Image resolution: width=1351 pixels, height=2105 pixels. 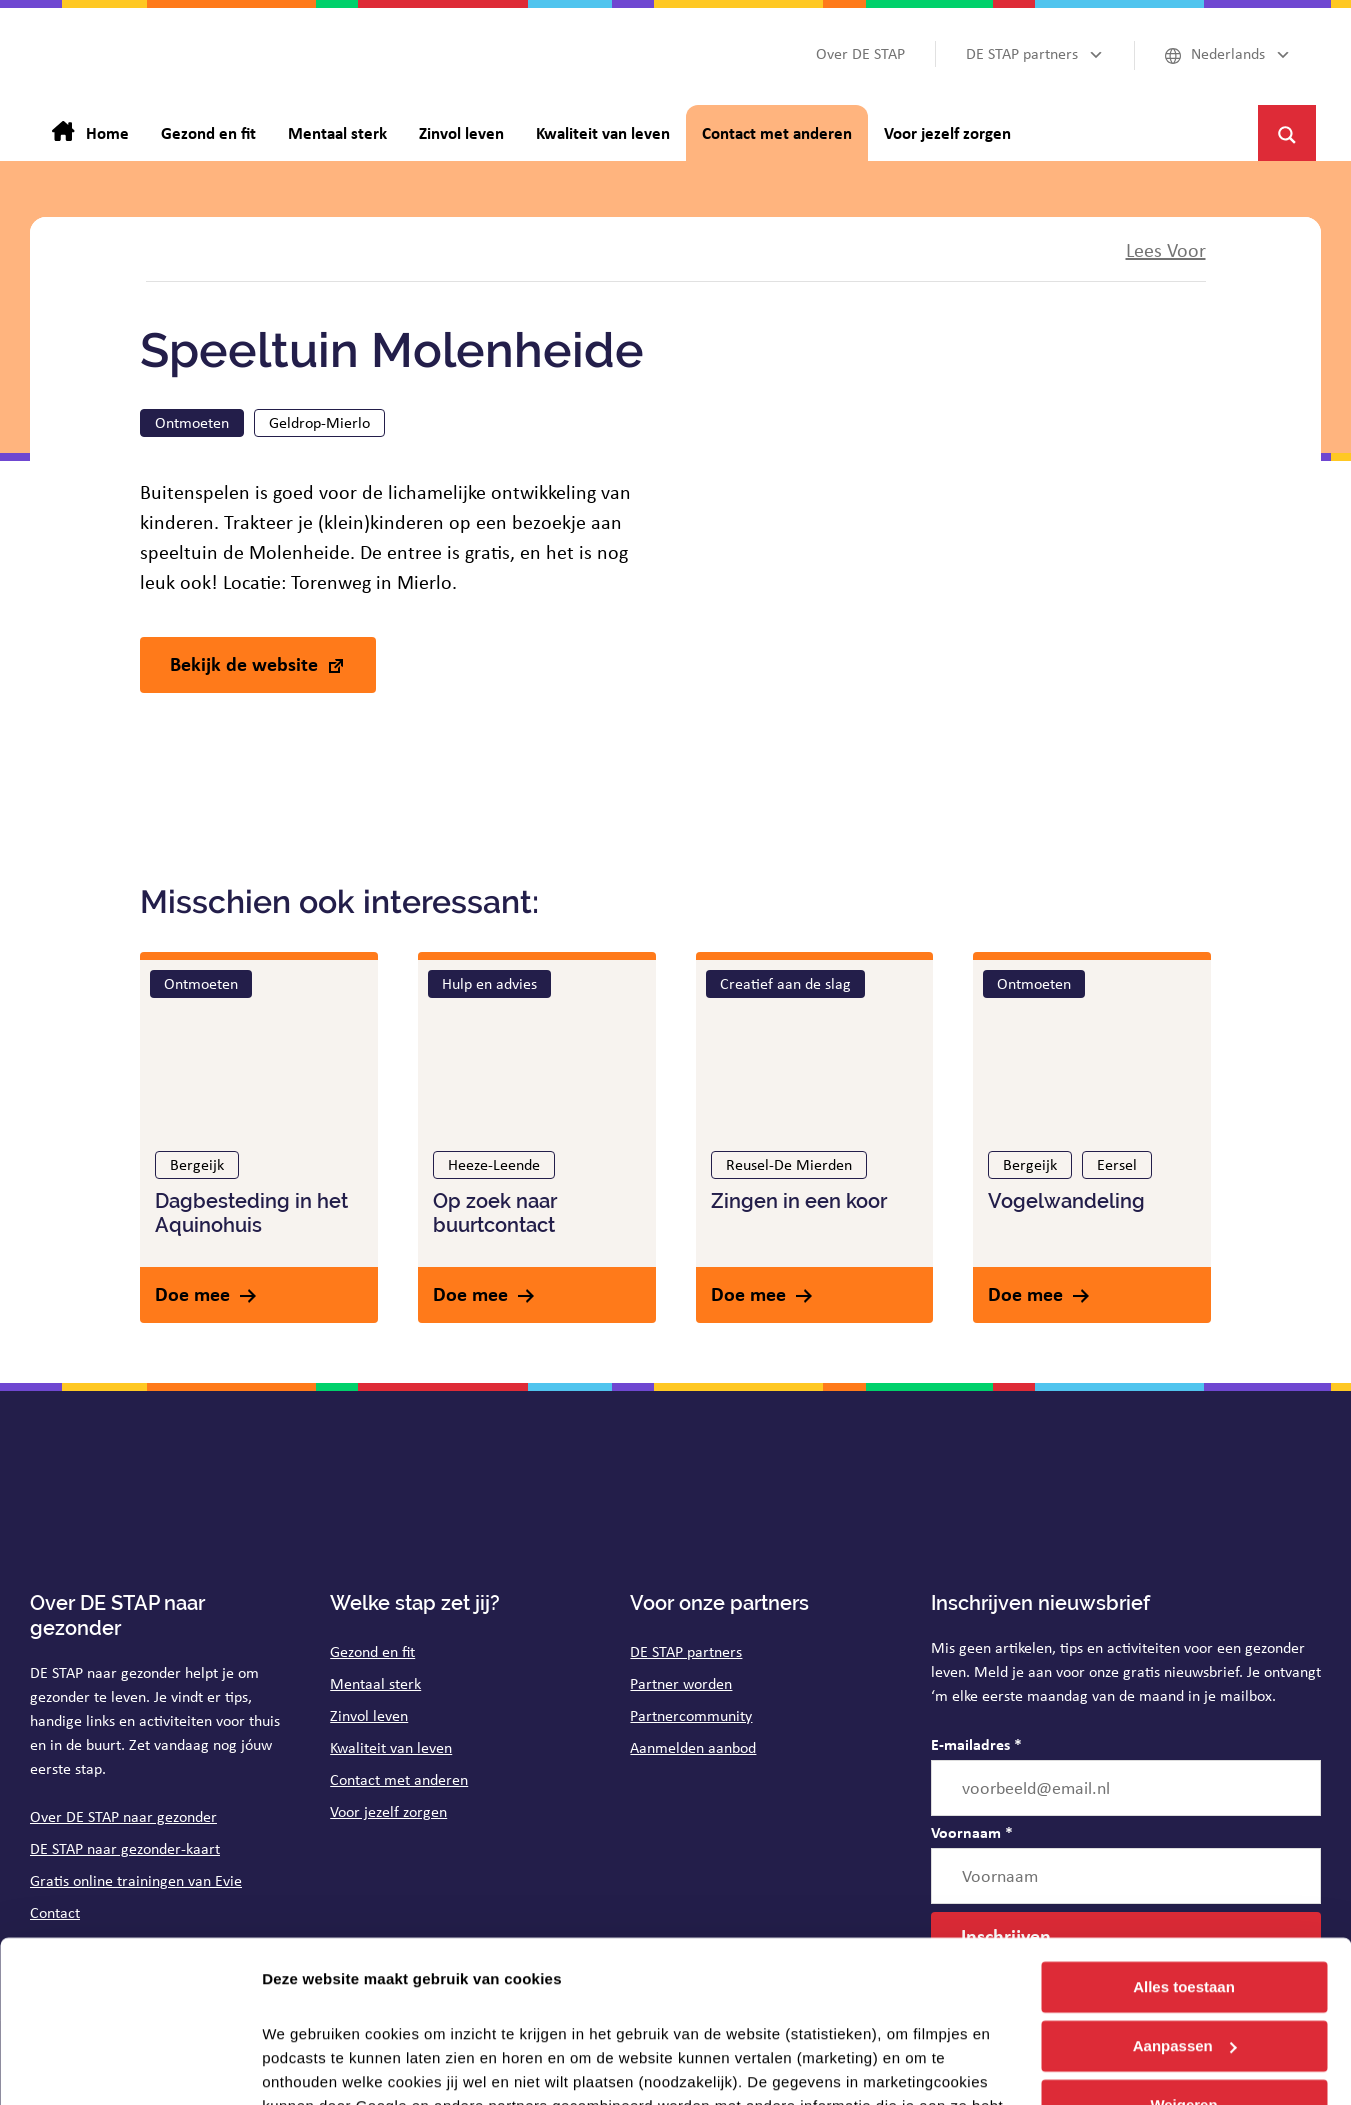 What do you see at coordinates (976, 1744) in the screenshot?
I see `E-mailadres *` at bounding box center [976, 1744].